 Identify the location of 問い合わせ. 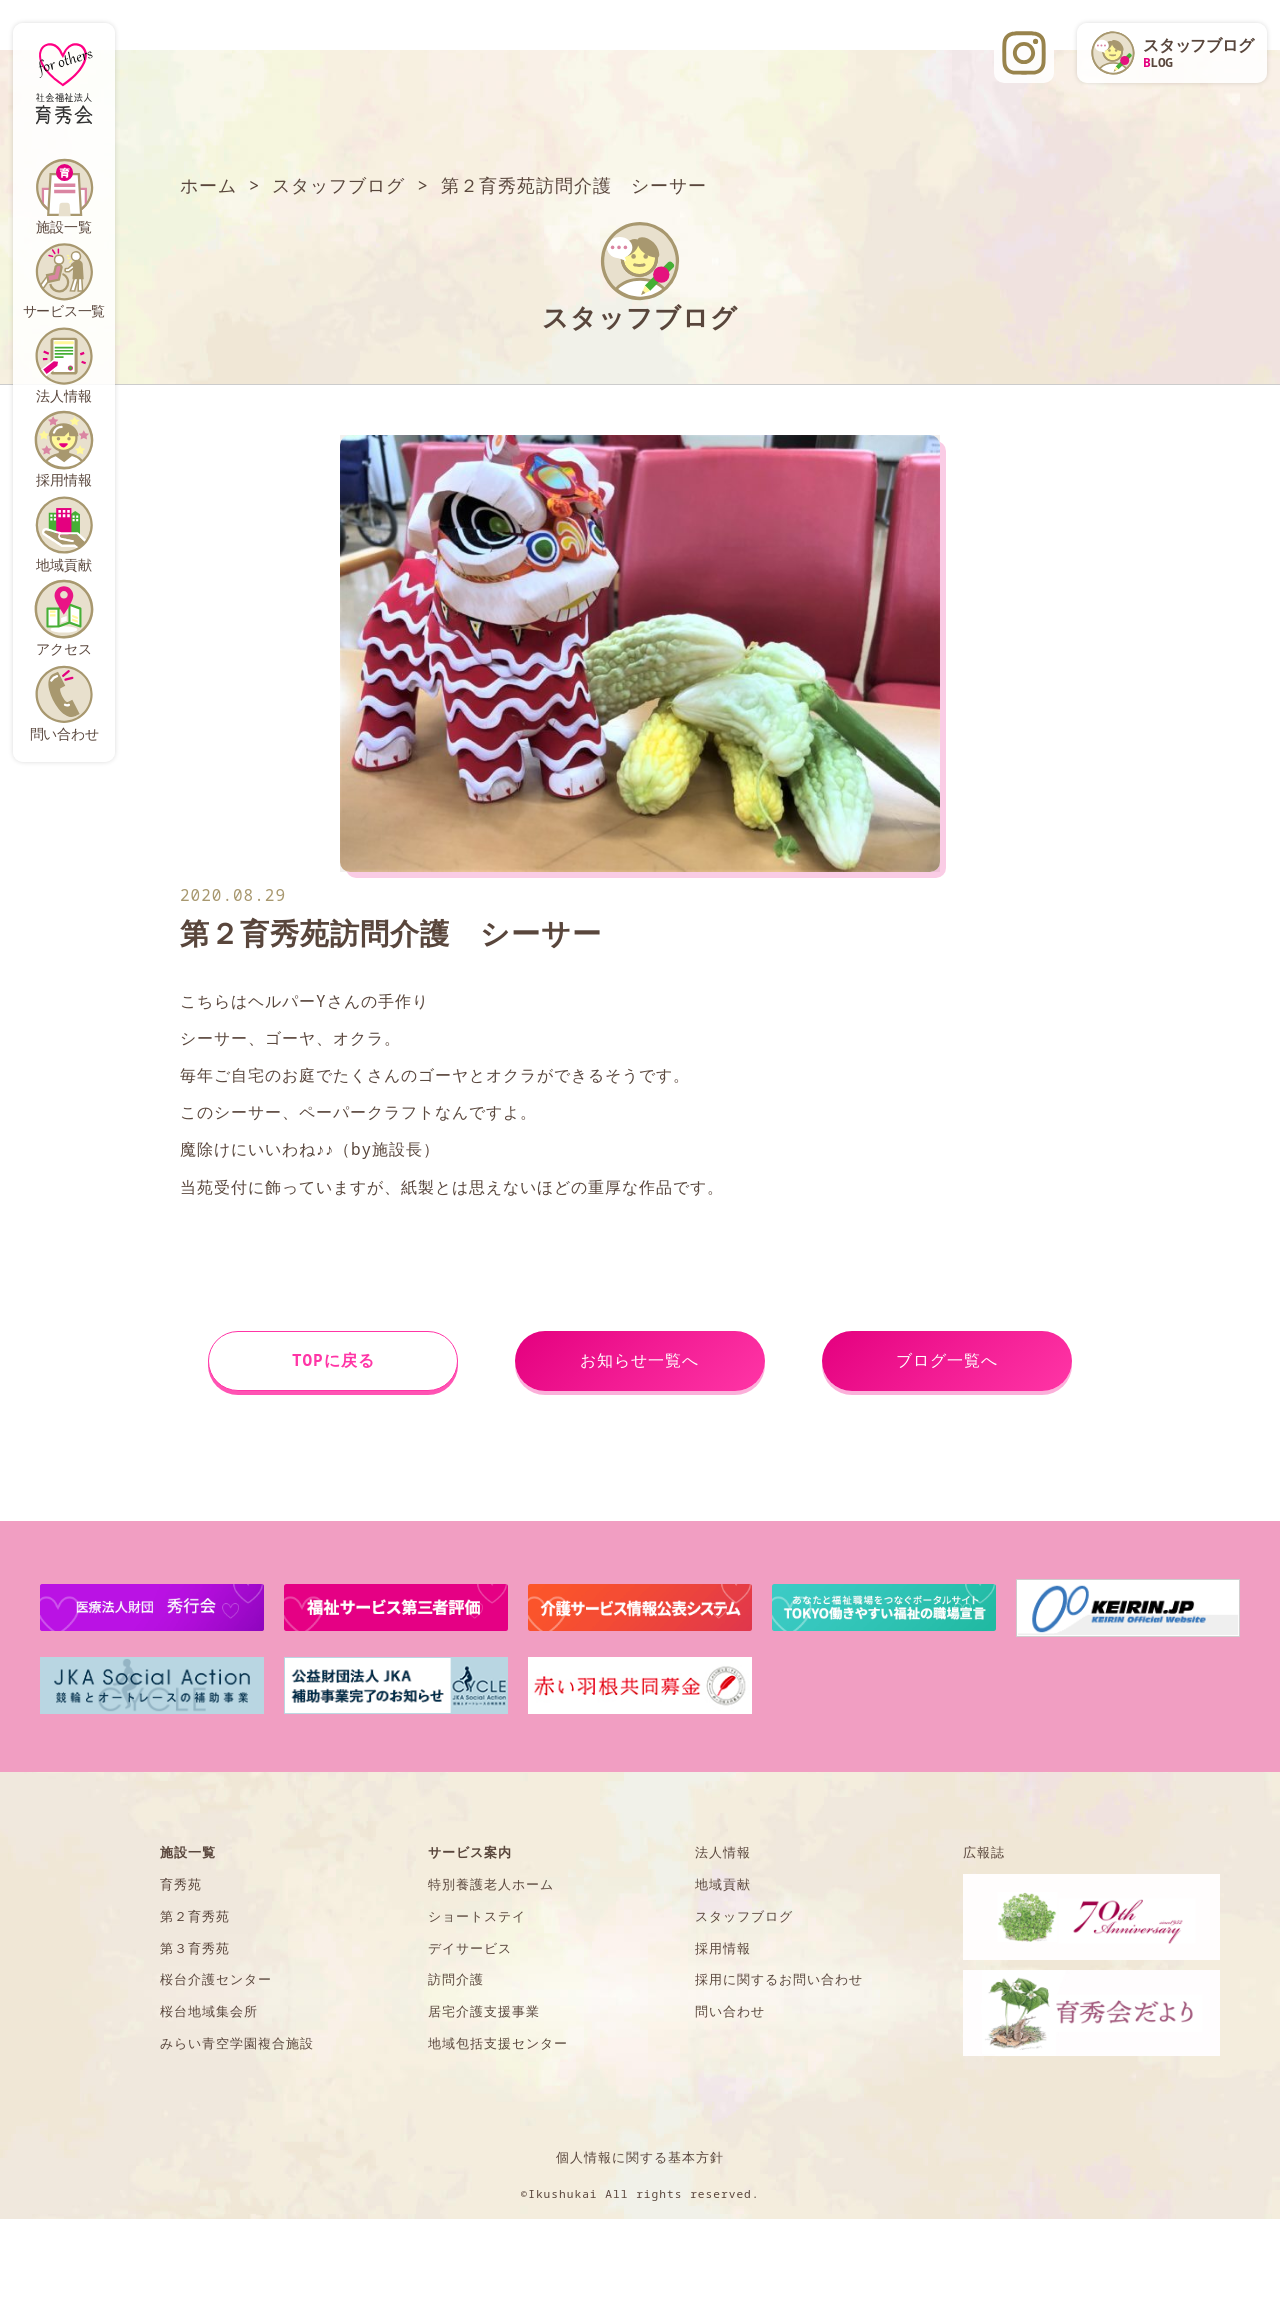
(64, 733).